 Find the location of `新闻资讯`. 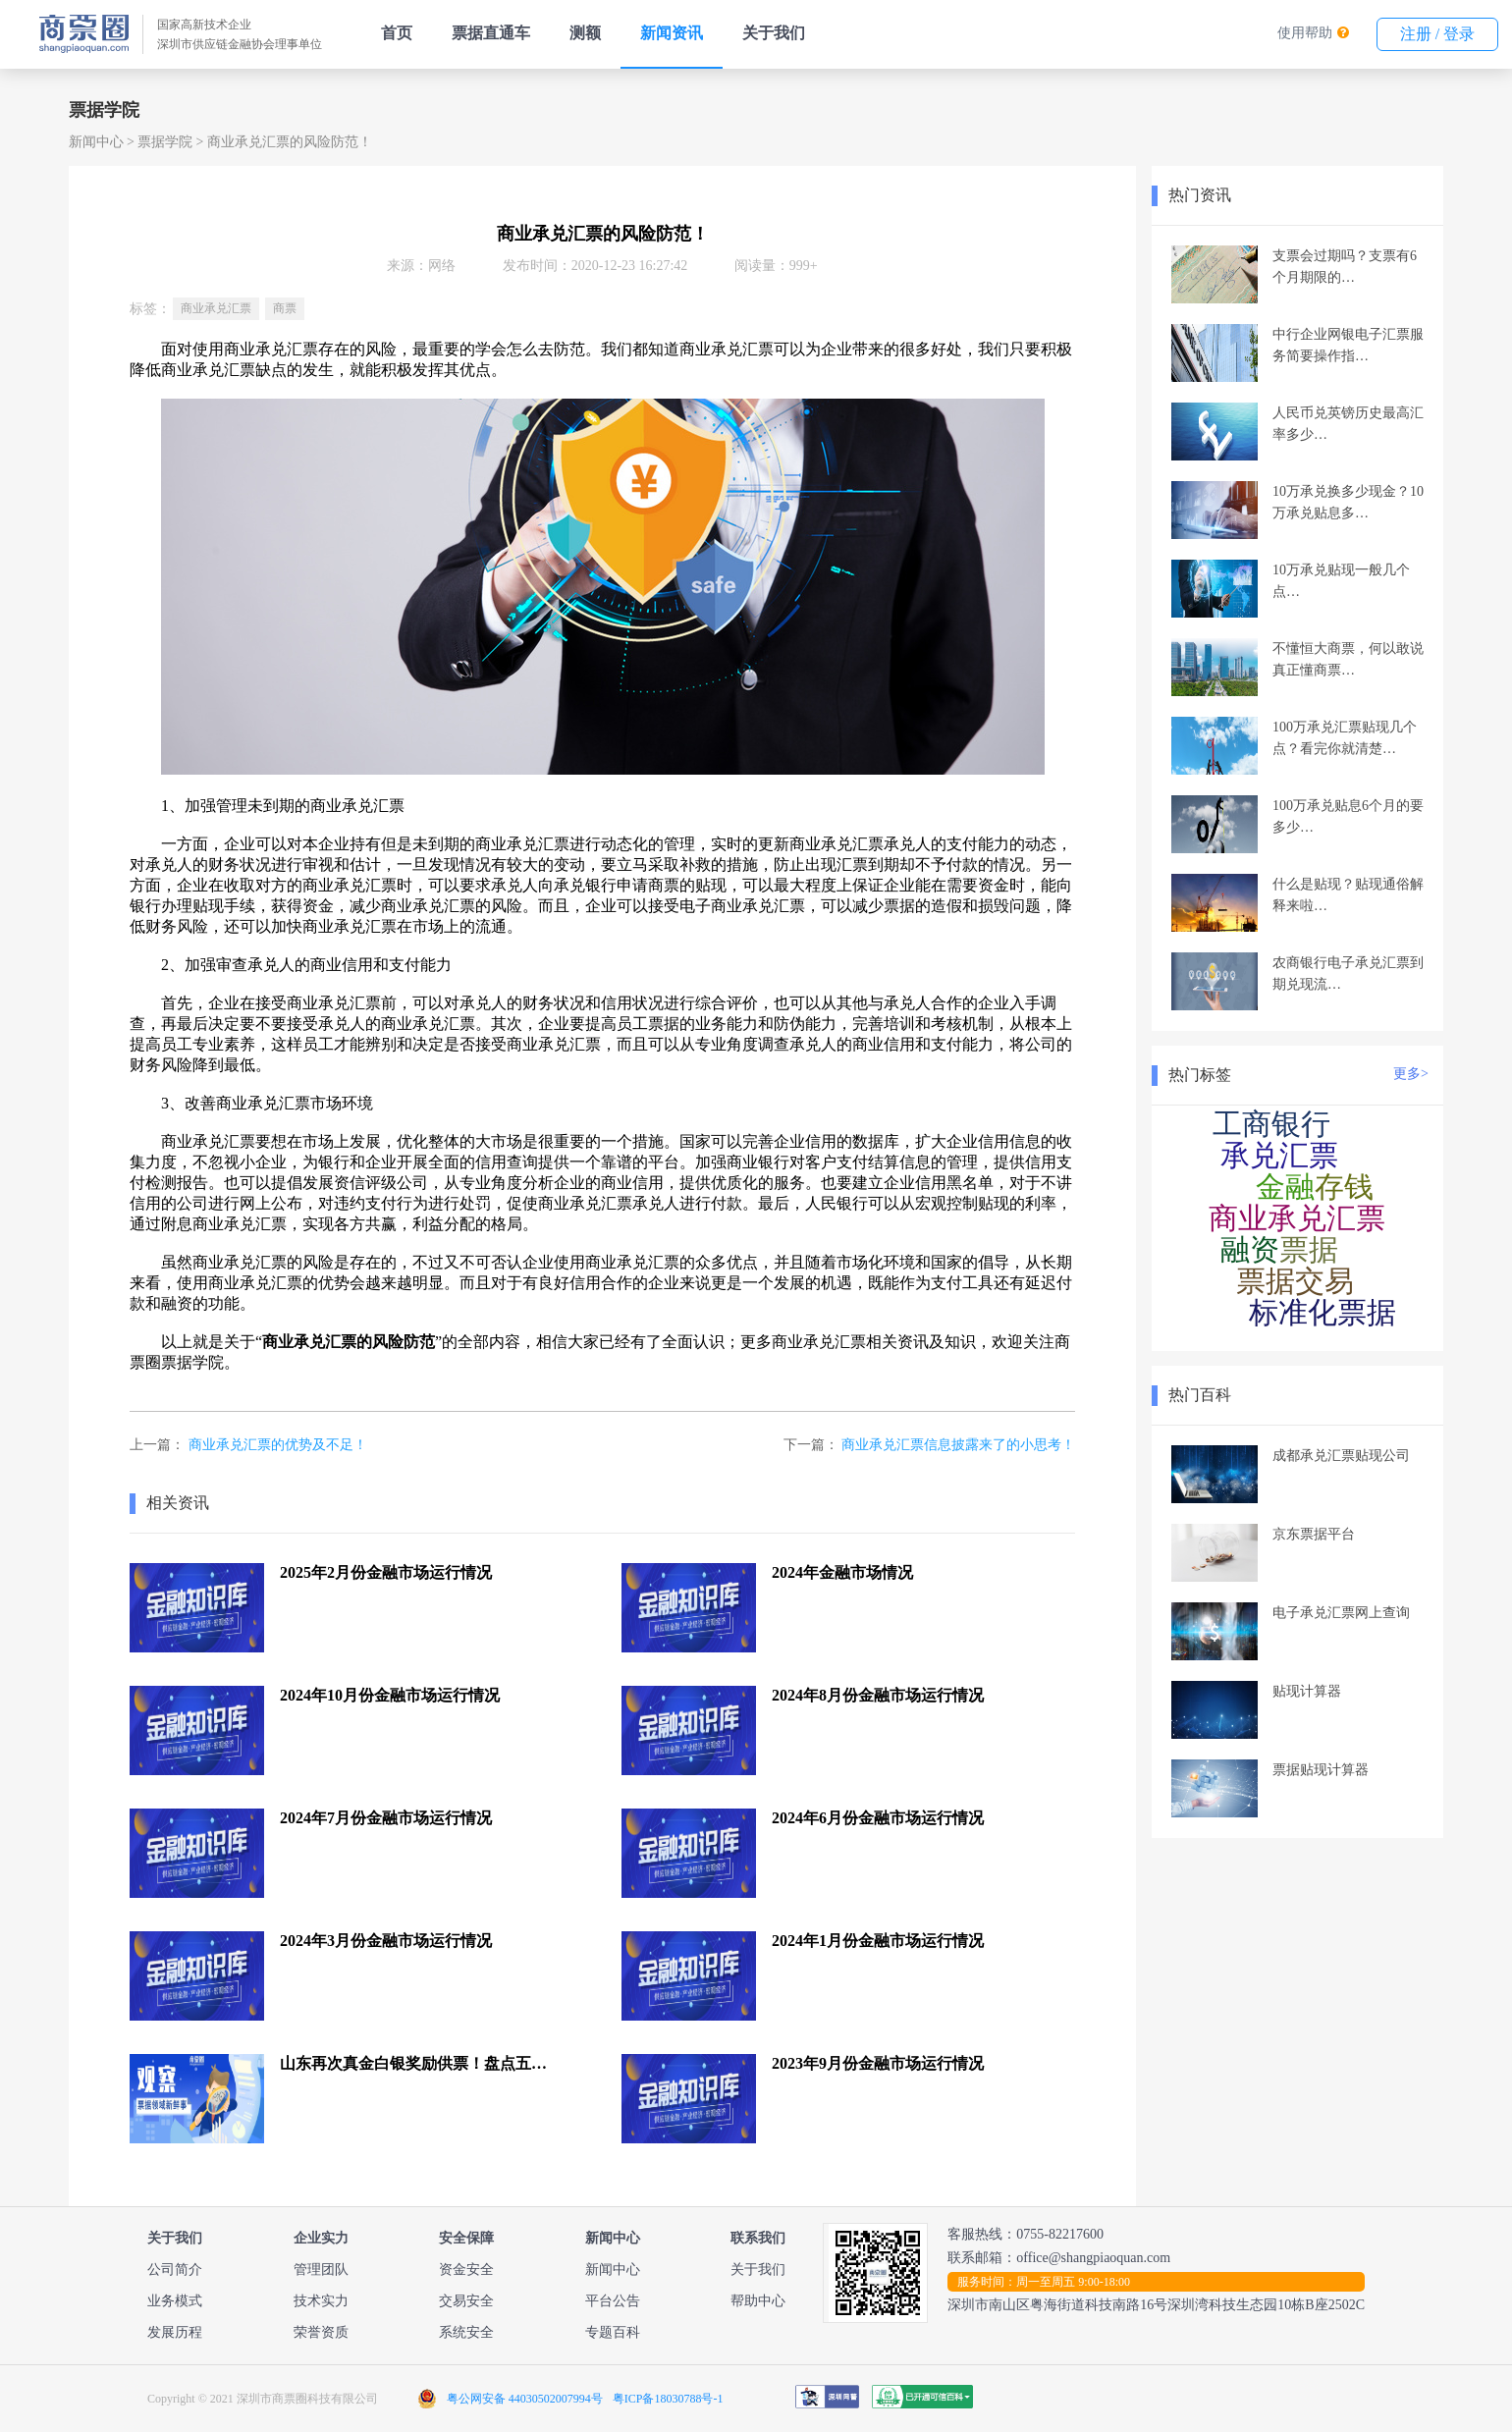

新闻资讯 is located at coordinates (671, 33).